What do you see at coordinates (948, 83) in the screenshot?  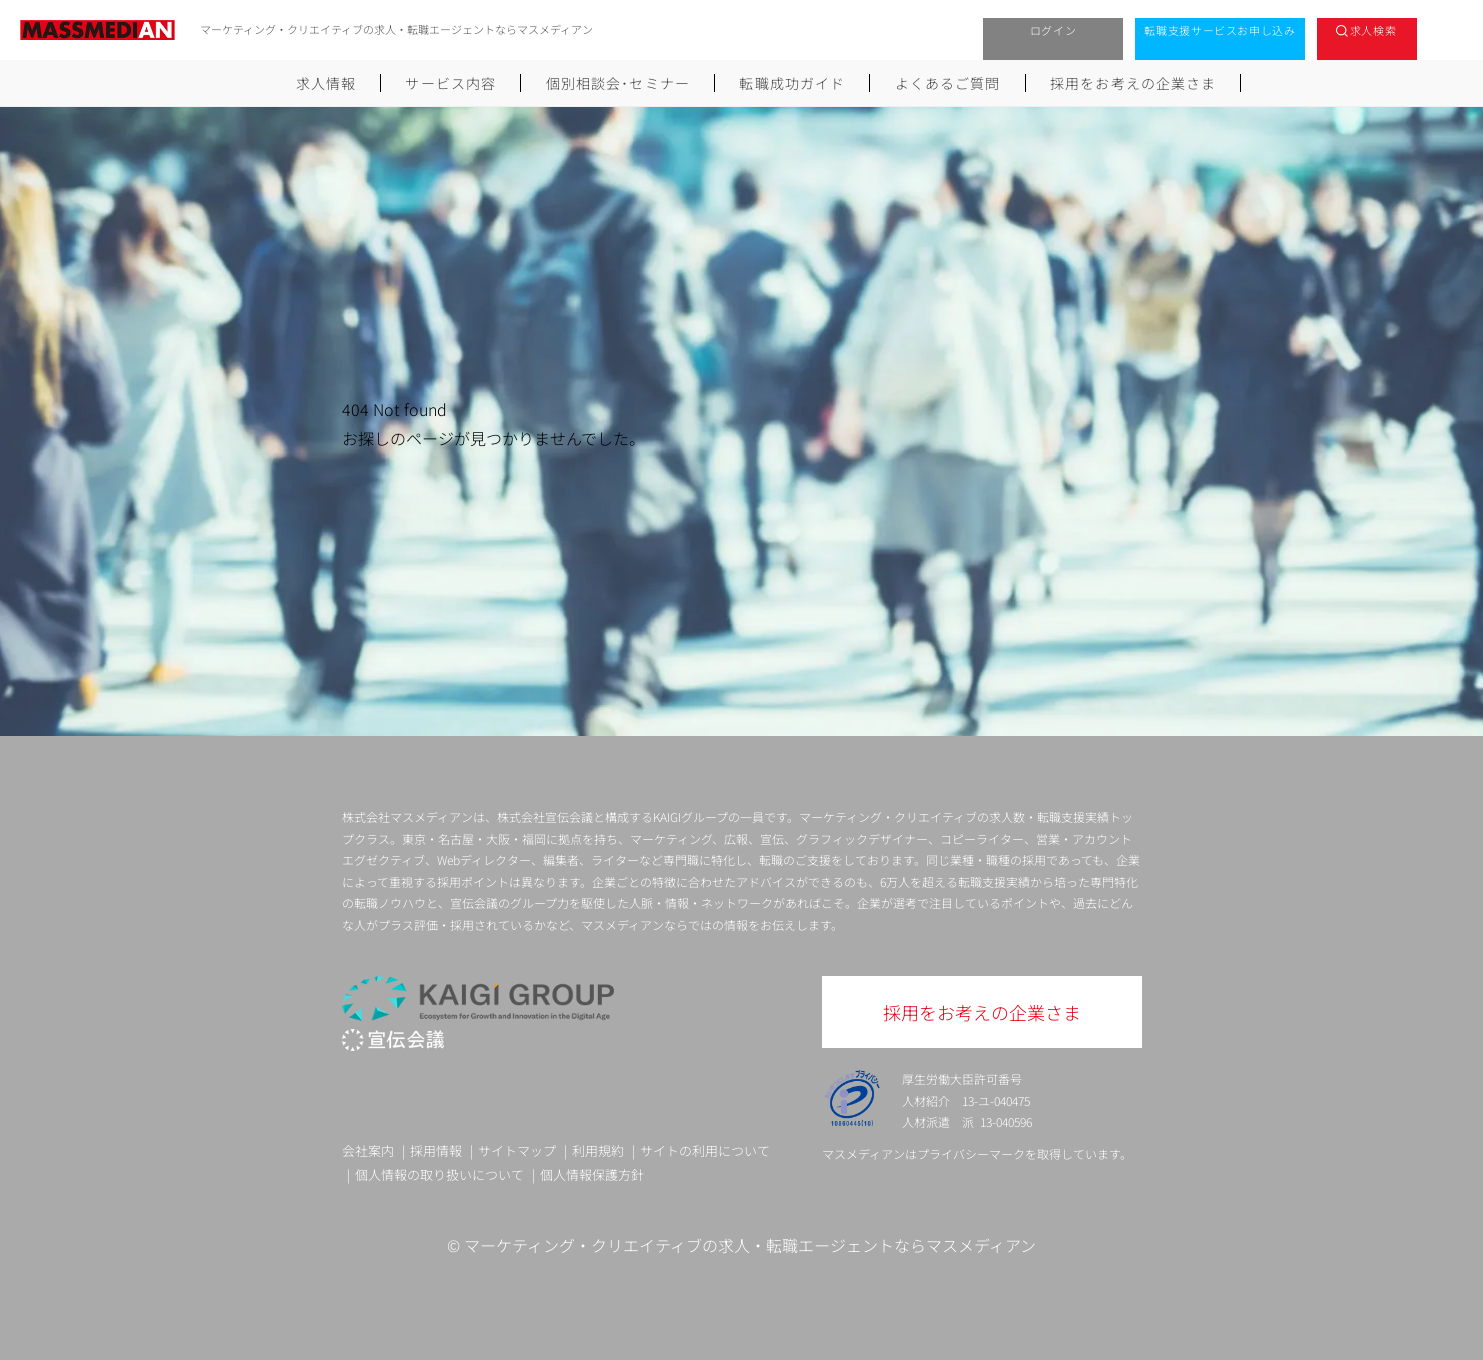 I see `よくあるご質問` at bounding box center [948, 83].